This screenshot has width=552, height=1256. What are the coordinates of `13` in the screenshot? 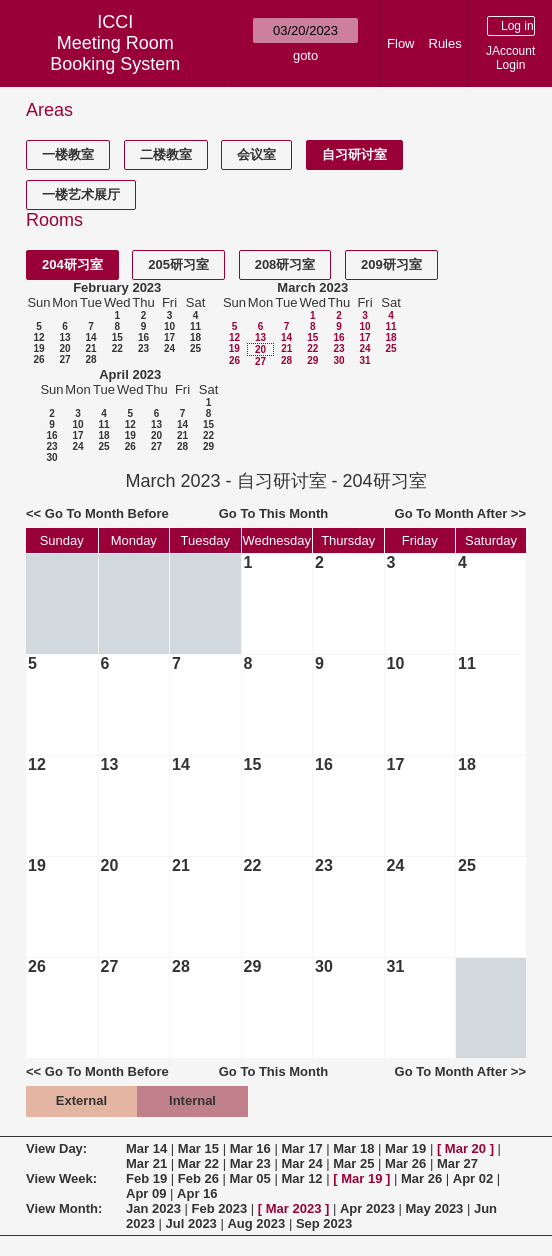 It's located at (64, 337).